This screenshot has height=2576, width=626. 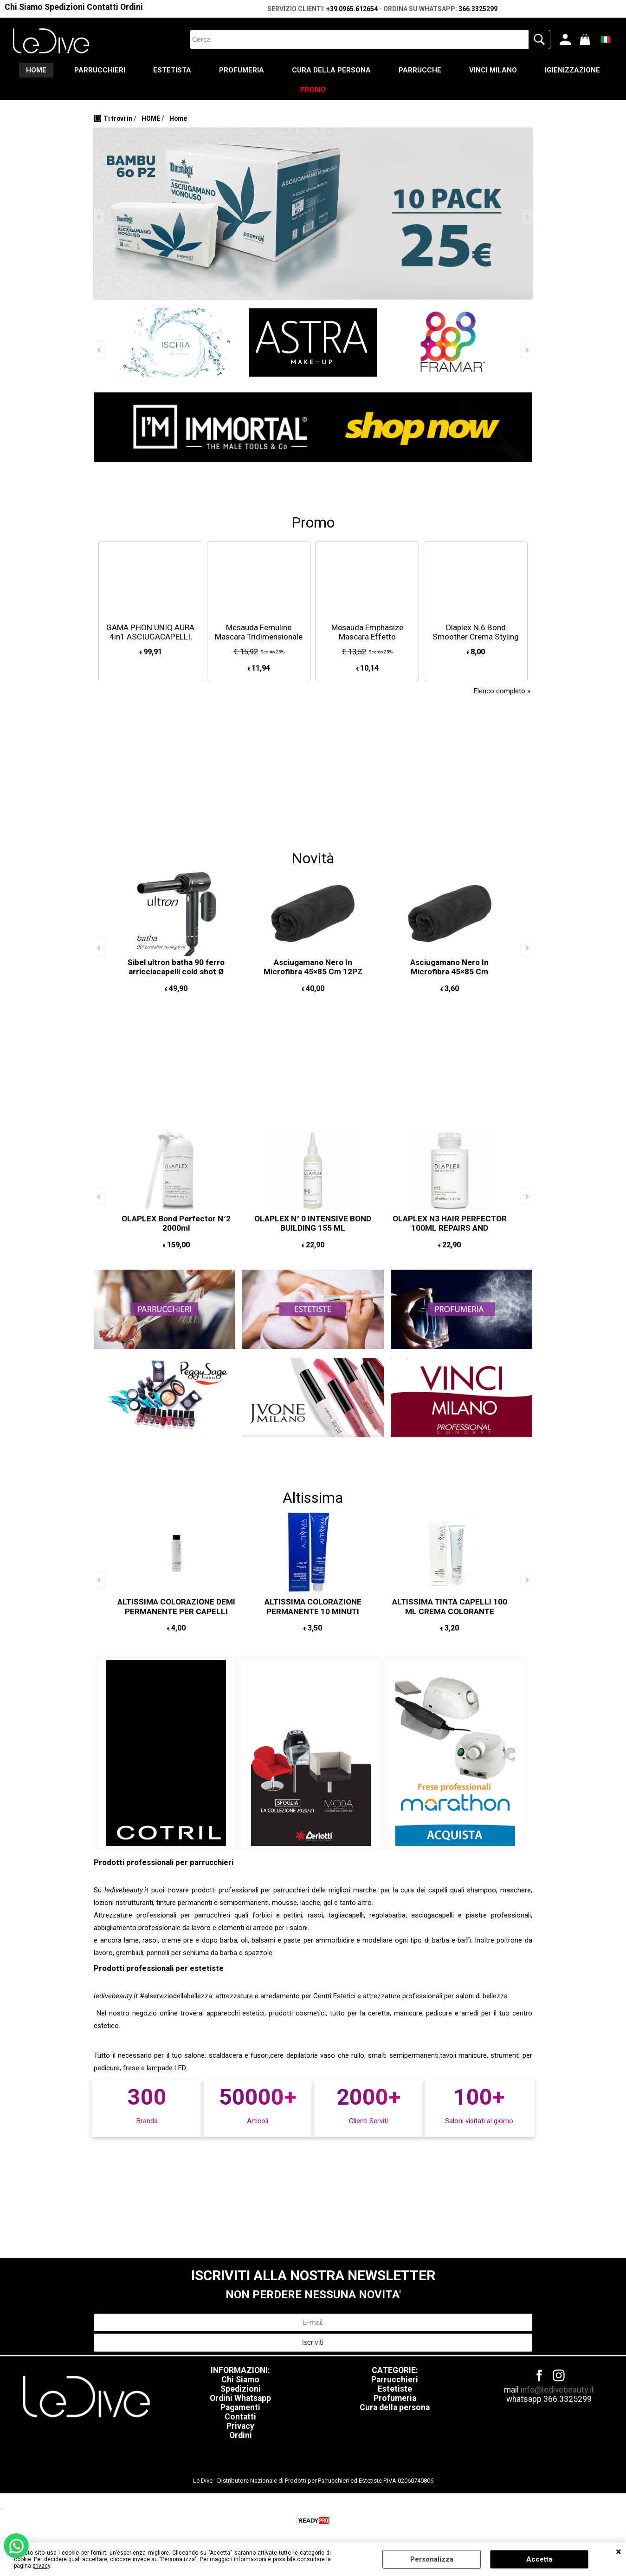 What do you see at coordinates (312, 1223) in the screenshot?
I see `OLAPLEX N° 0 INTENSIVE BOND BUILDING 155 ML` at bounding box center [312, 1223].